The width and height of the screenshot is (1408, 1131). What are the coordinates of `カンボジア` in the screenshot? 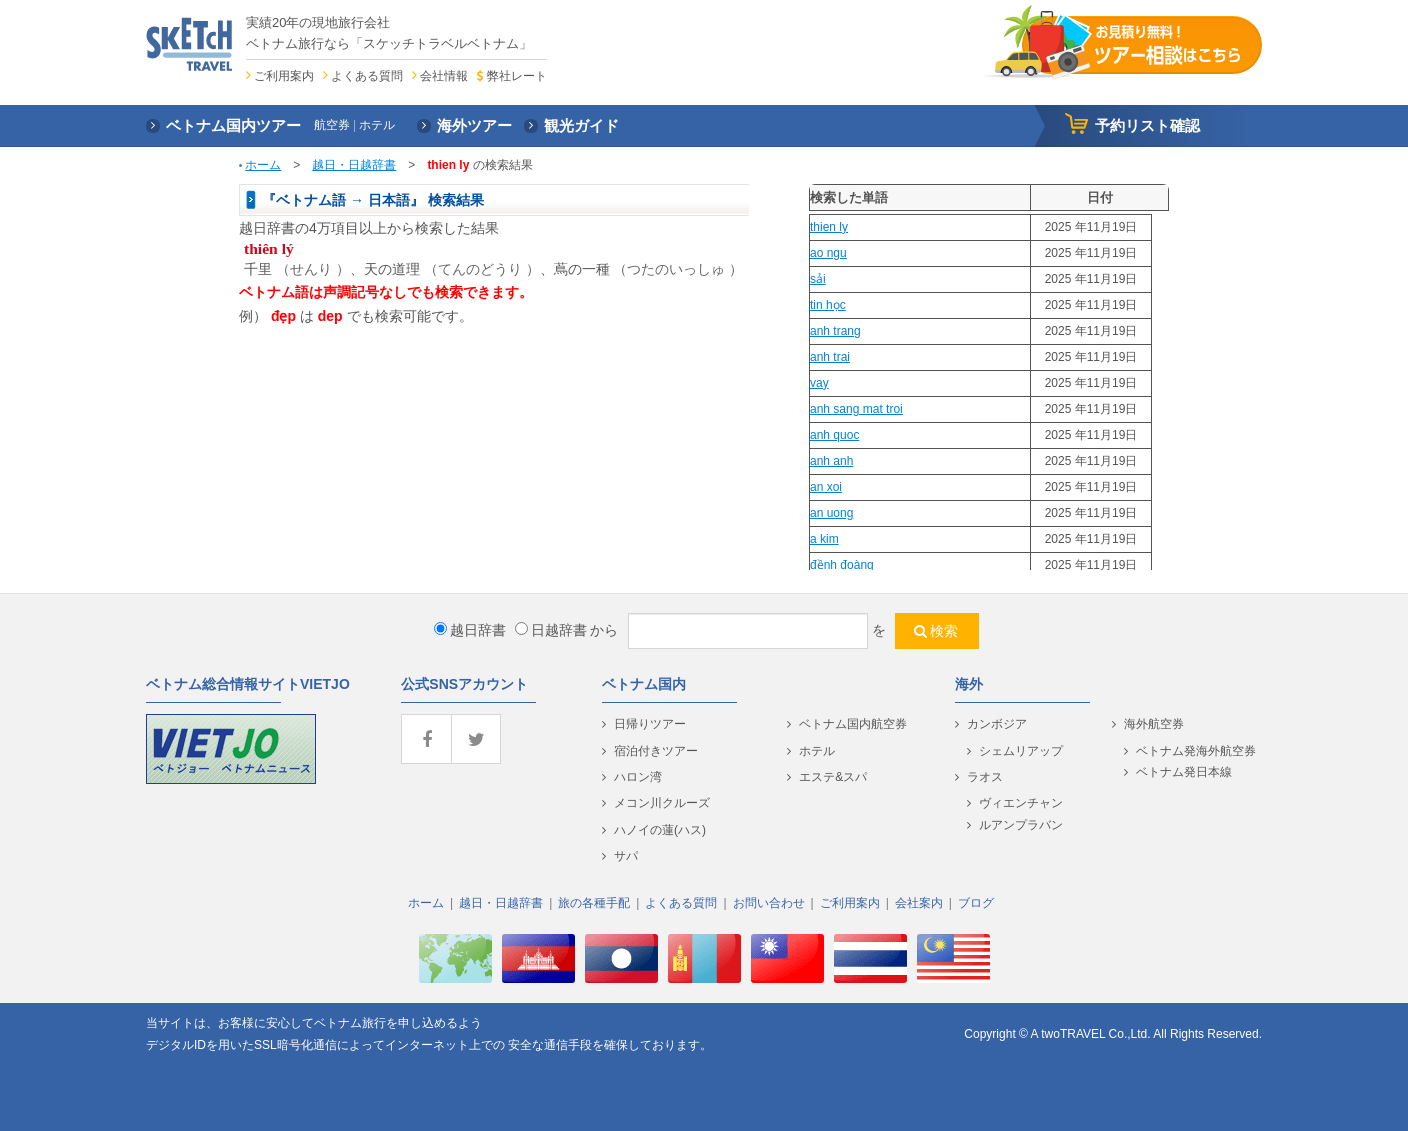 It's located at (997, 724).